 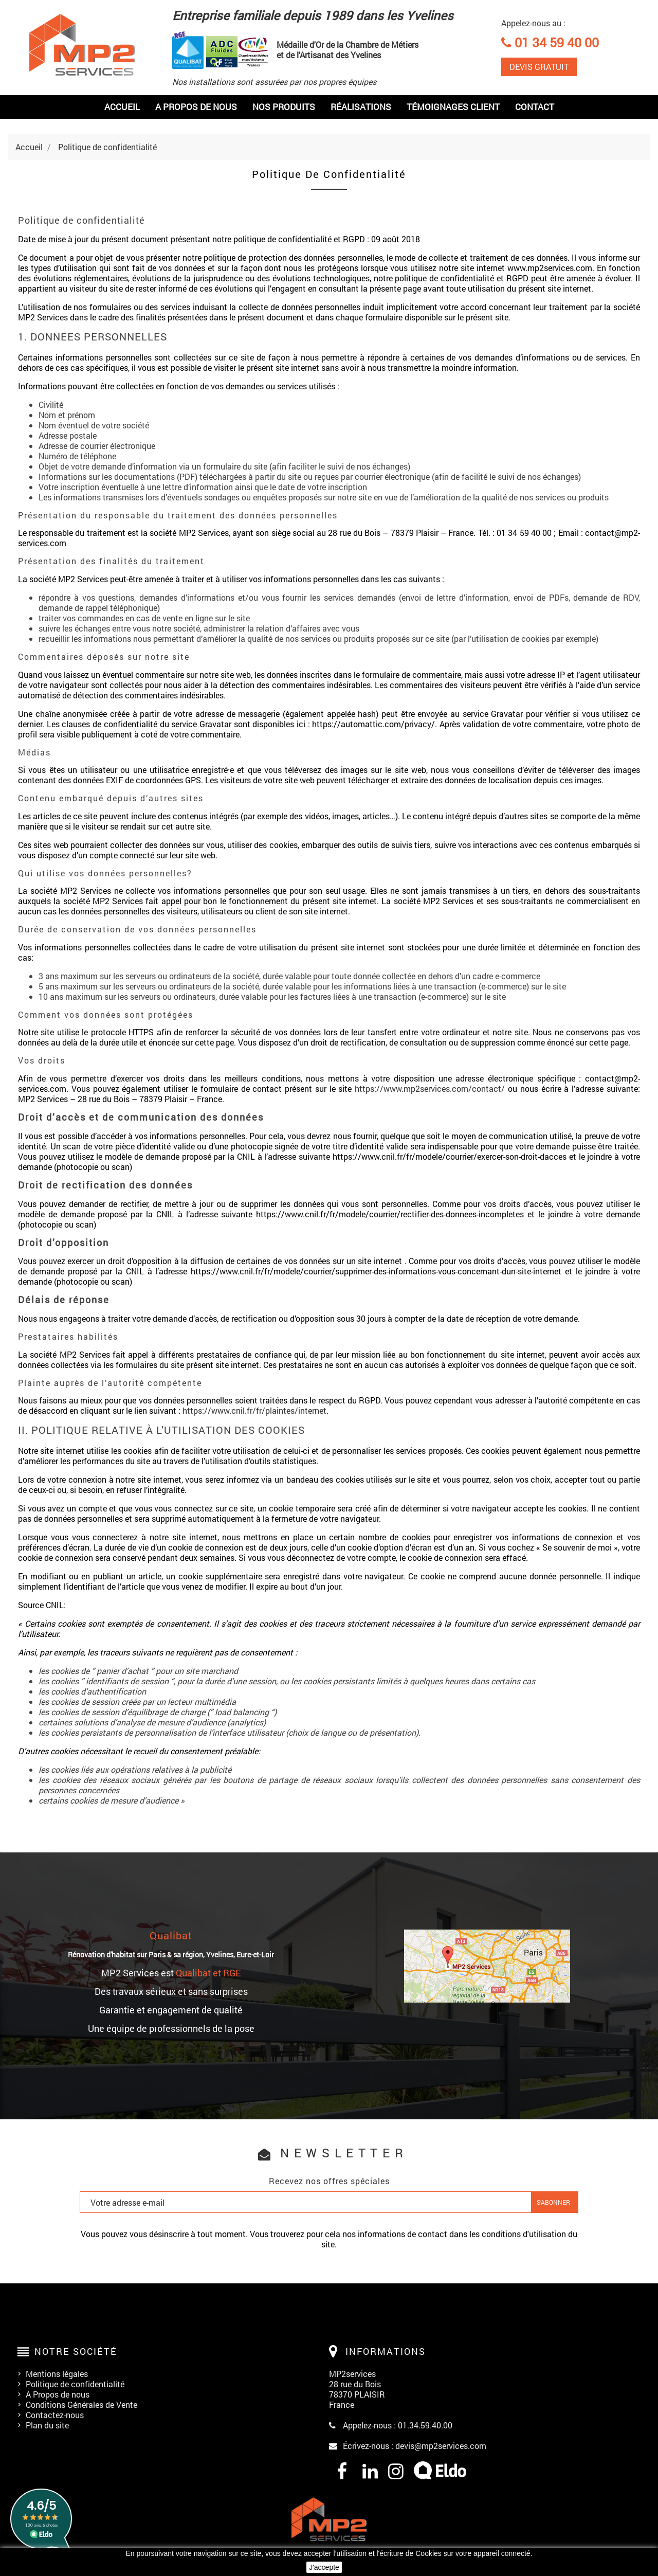 I want to click on Réalisations, so click(x=361, y=107).